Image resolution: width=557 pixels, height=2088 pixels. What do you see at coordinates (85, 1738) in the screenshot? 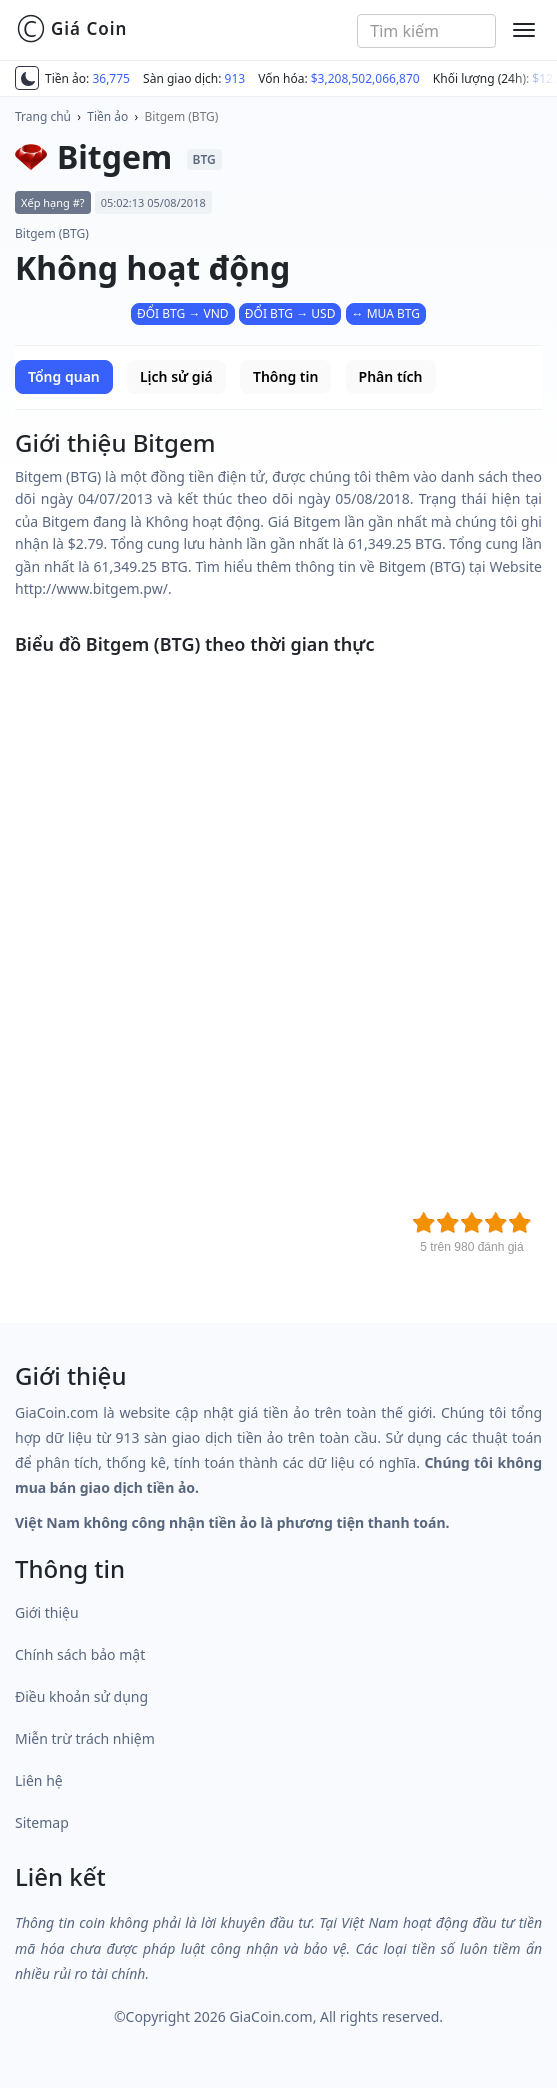
I see `Miễn trừ trách nhiệm` at bounding box center [85, 1738].